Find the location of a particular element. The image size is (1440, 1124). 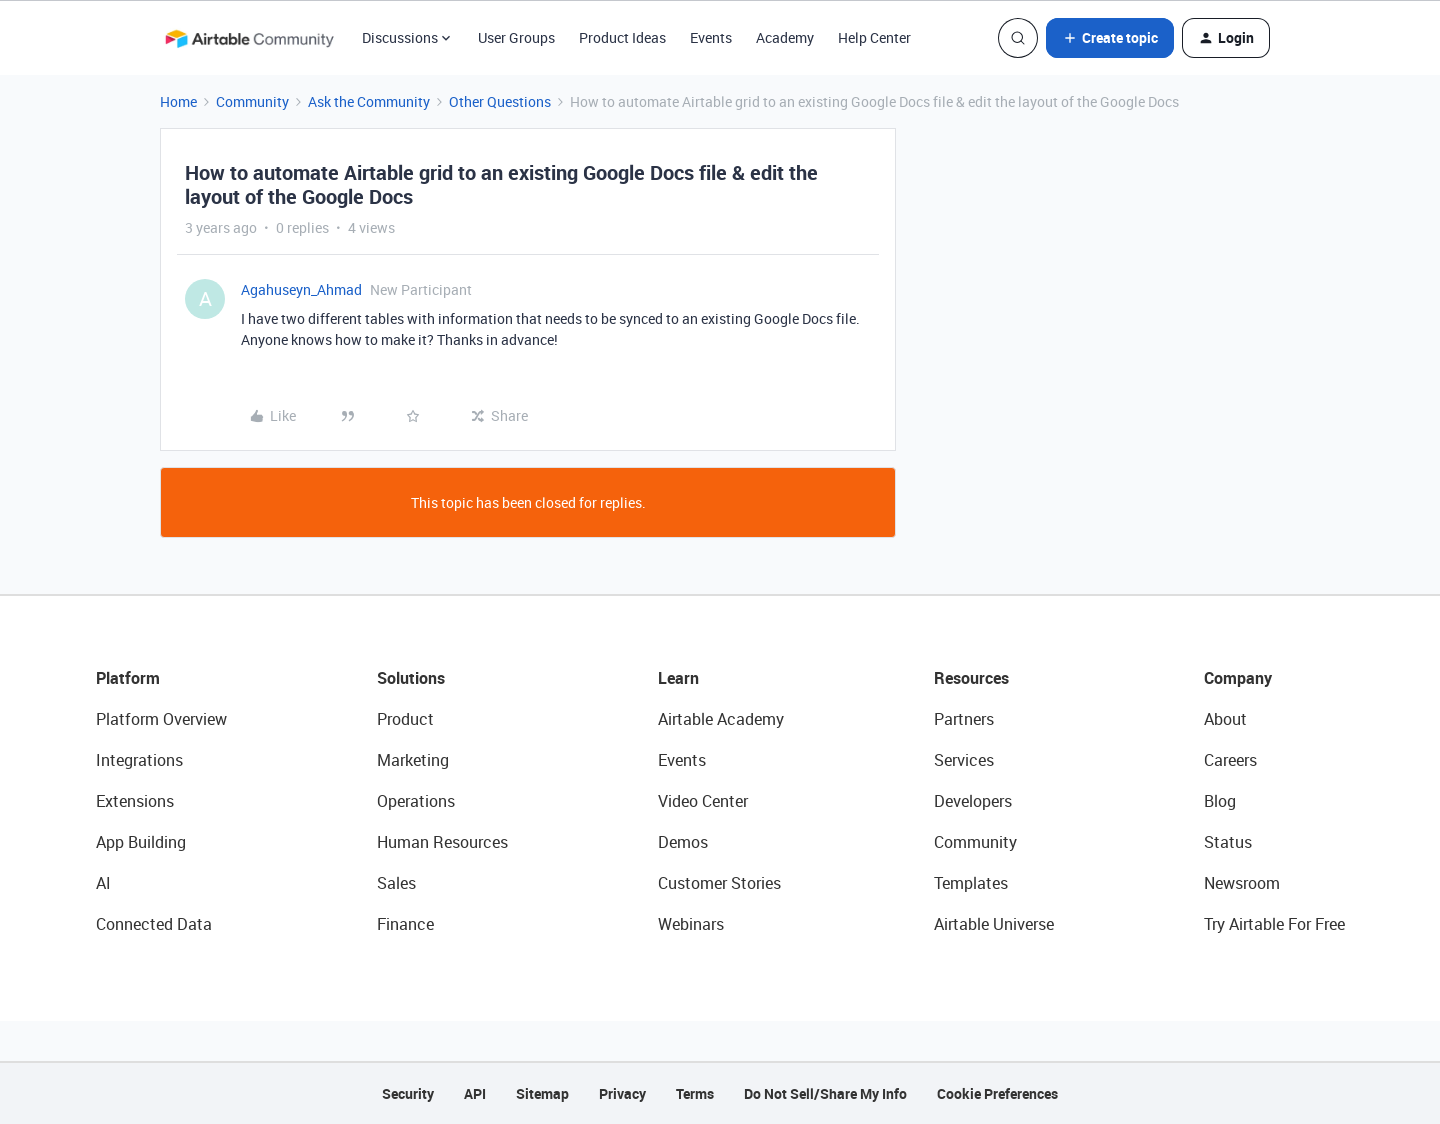

Academy is located at coordinates (785, 37).